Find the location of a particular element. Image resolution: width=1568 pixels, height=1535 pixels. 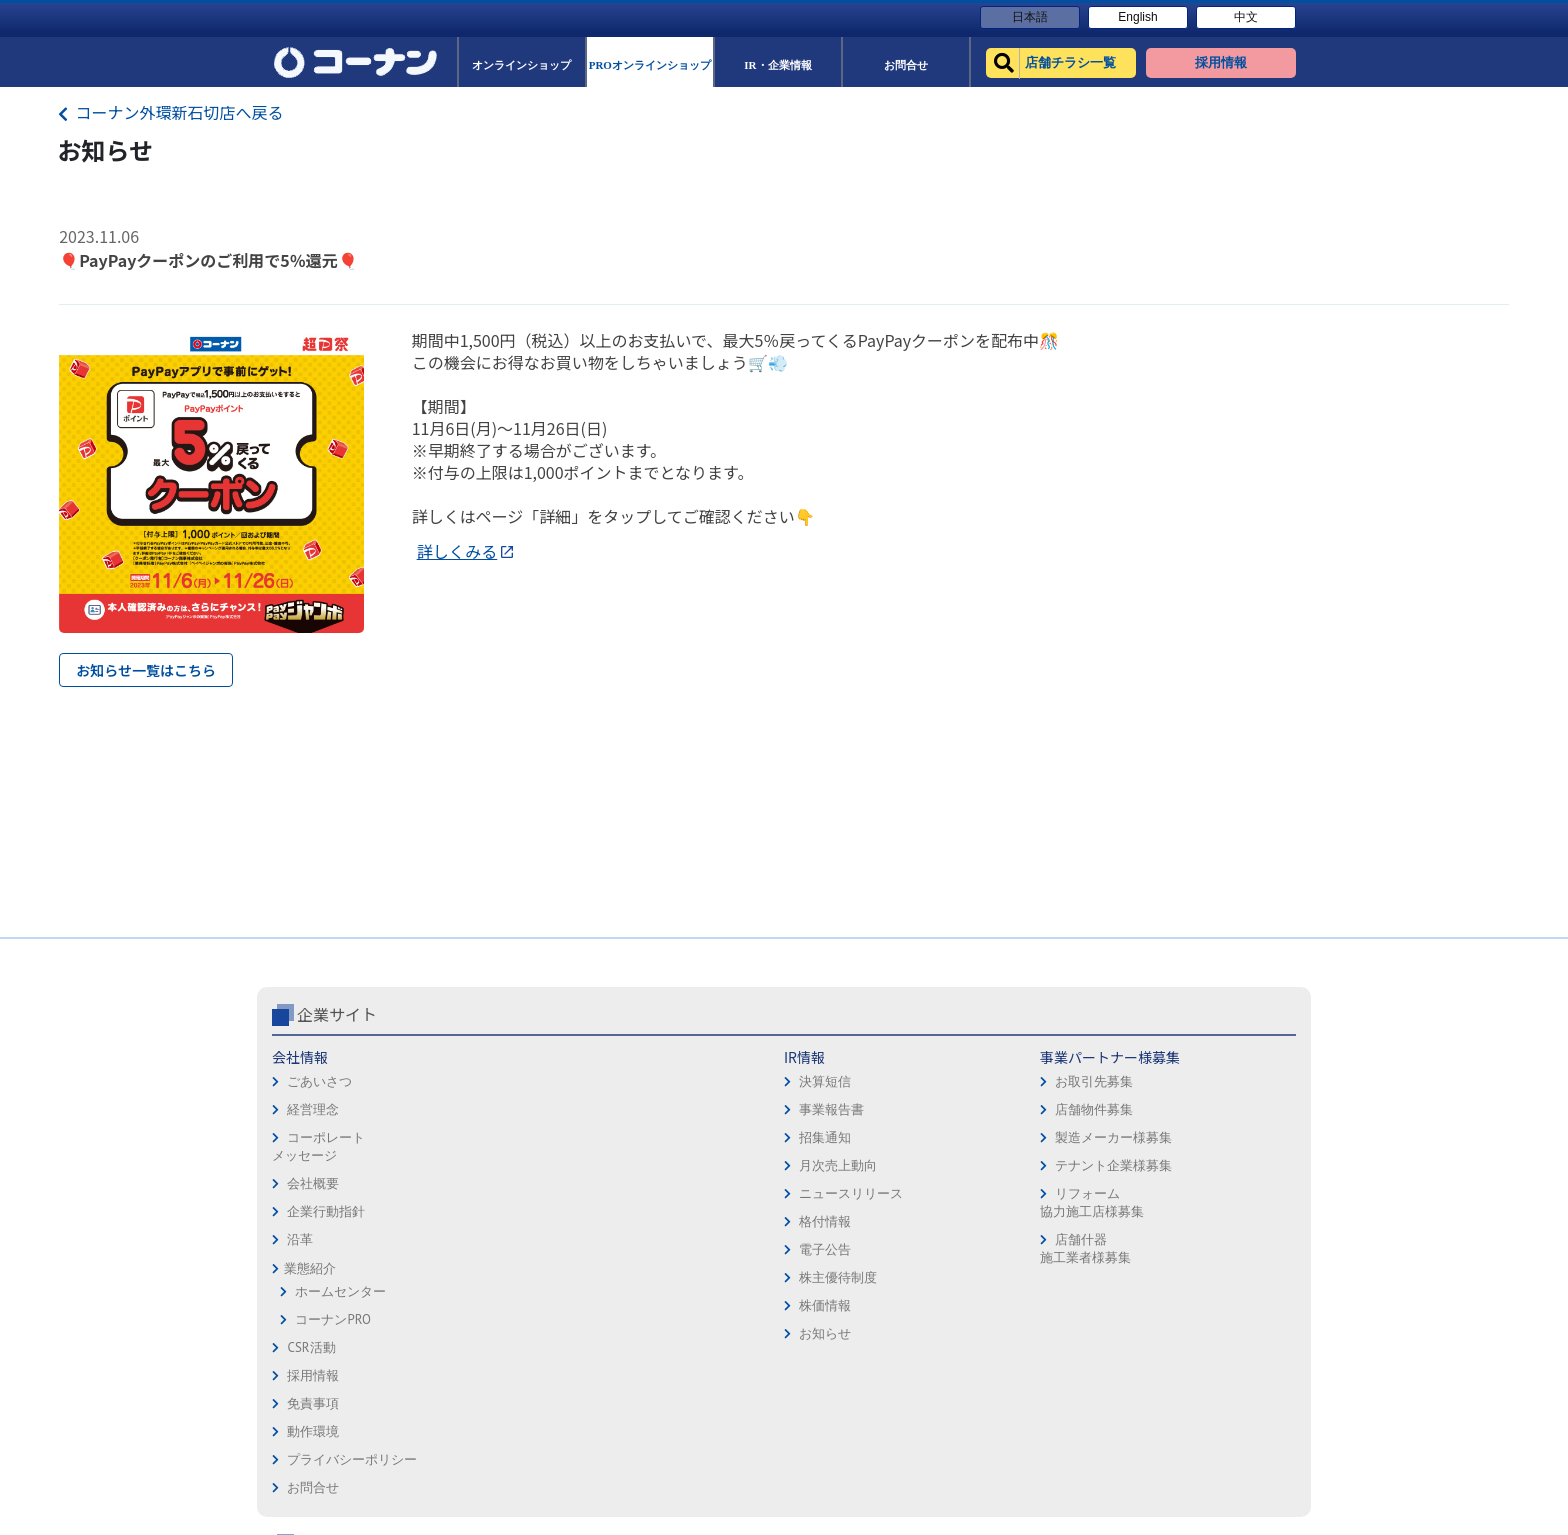

動作環境 is located at coordinates (818, 1113).